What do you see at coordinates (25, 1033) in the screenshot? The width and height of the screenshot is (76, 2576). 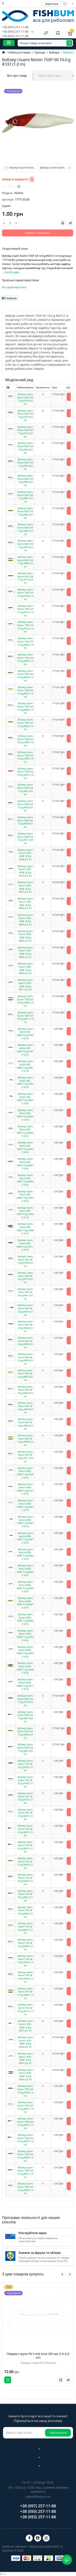 I see `Воблер Usami Nishin 65F-MDR 7.0 g #106 (1.8 m)` at bounding box center [25, 1033].